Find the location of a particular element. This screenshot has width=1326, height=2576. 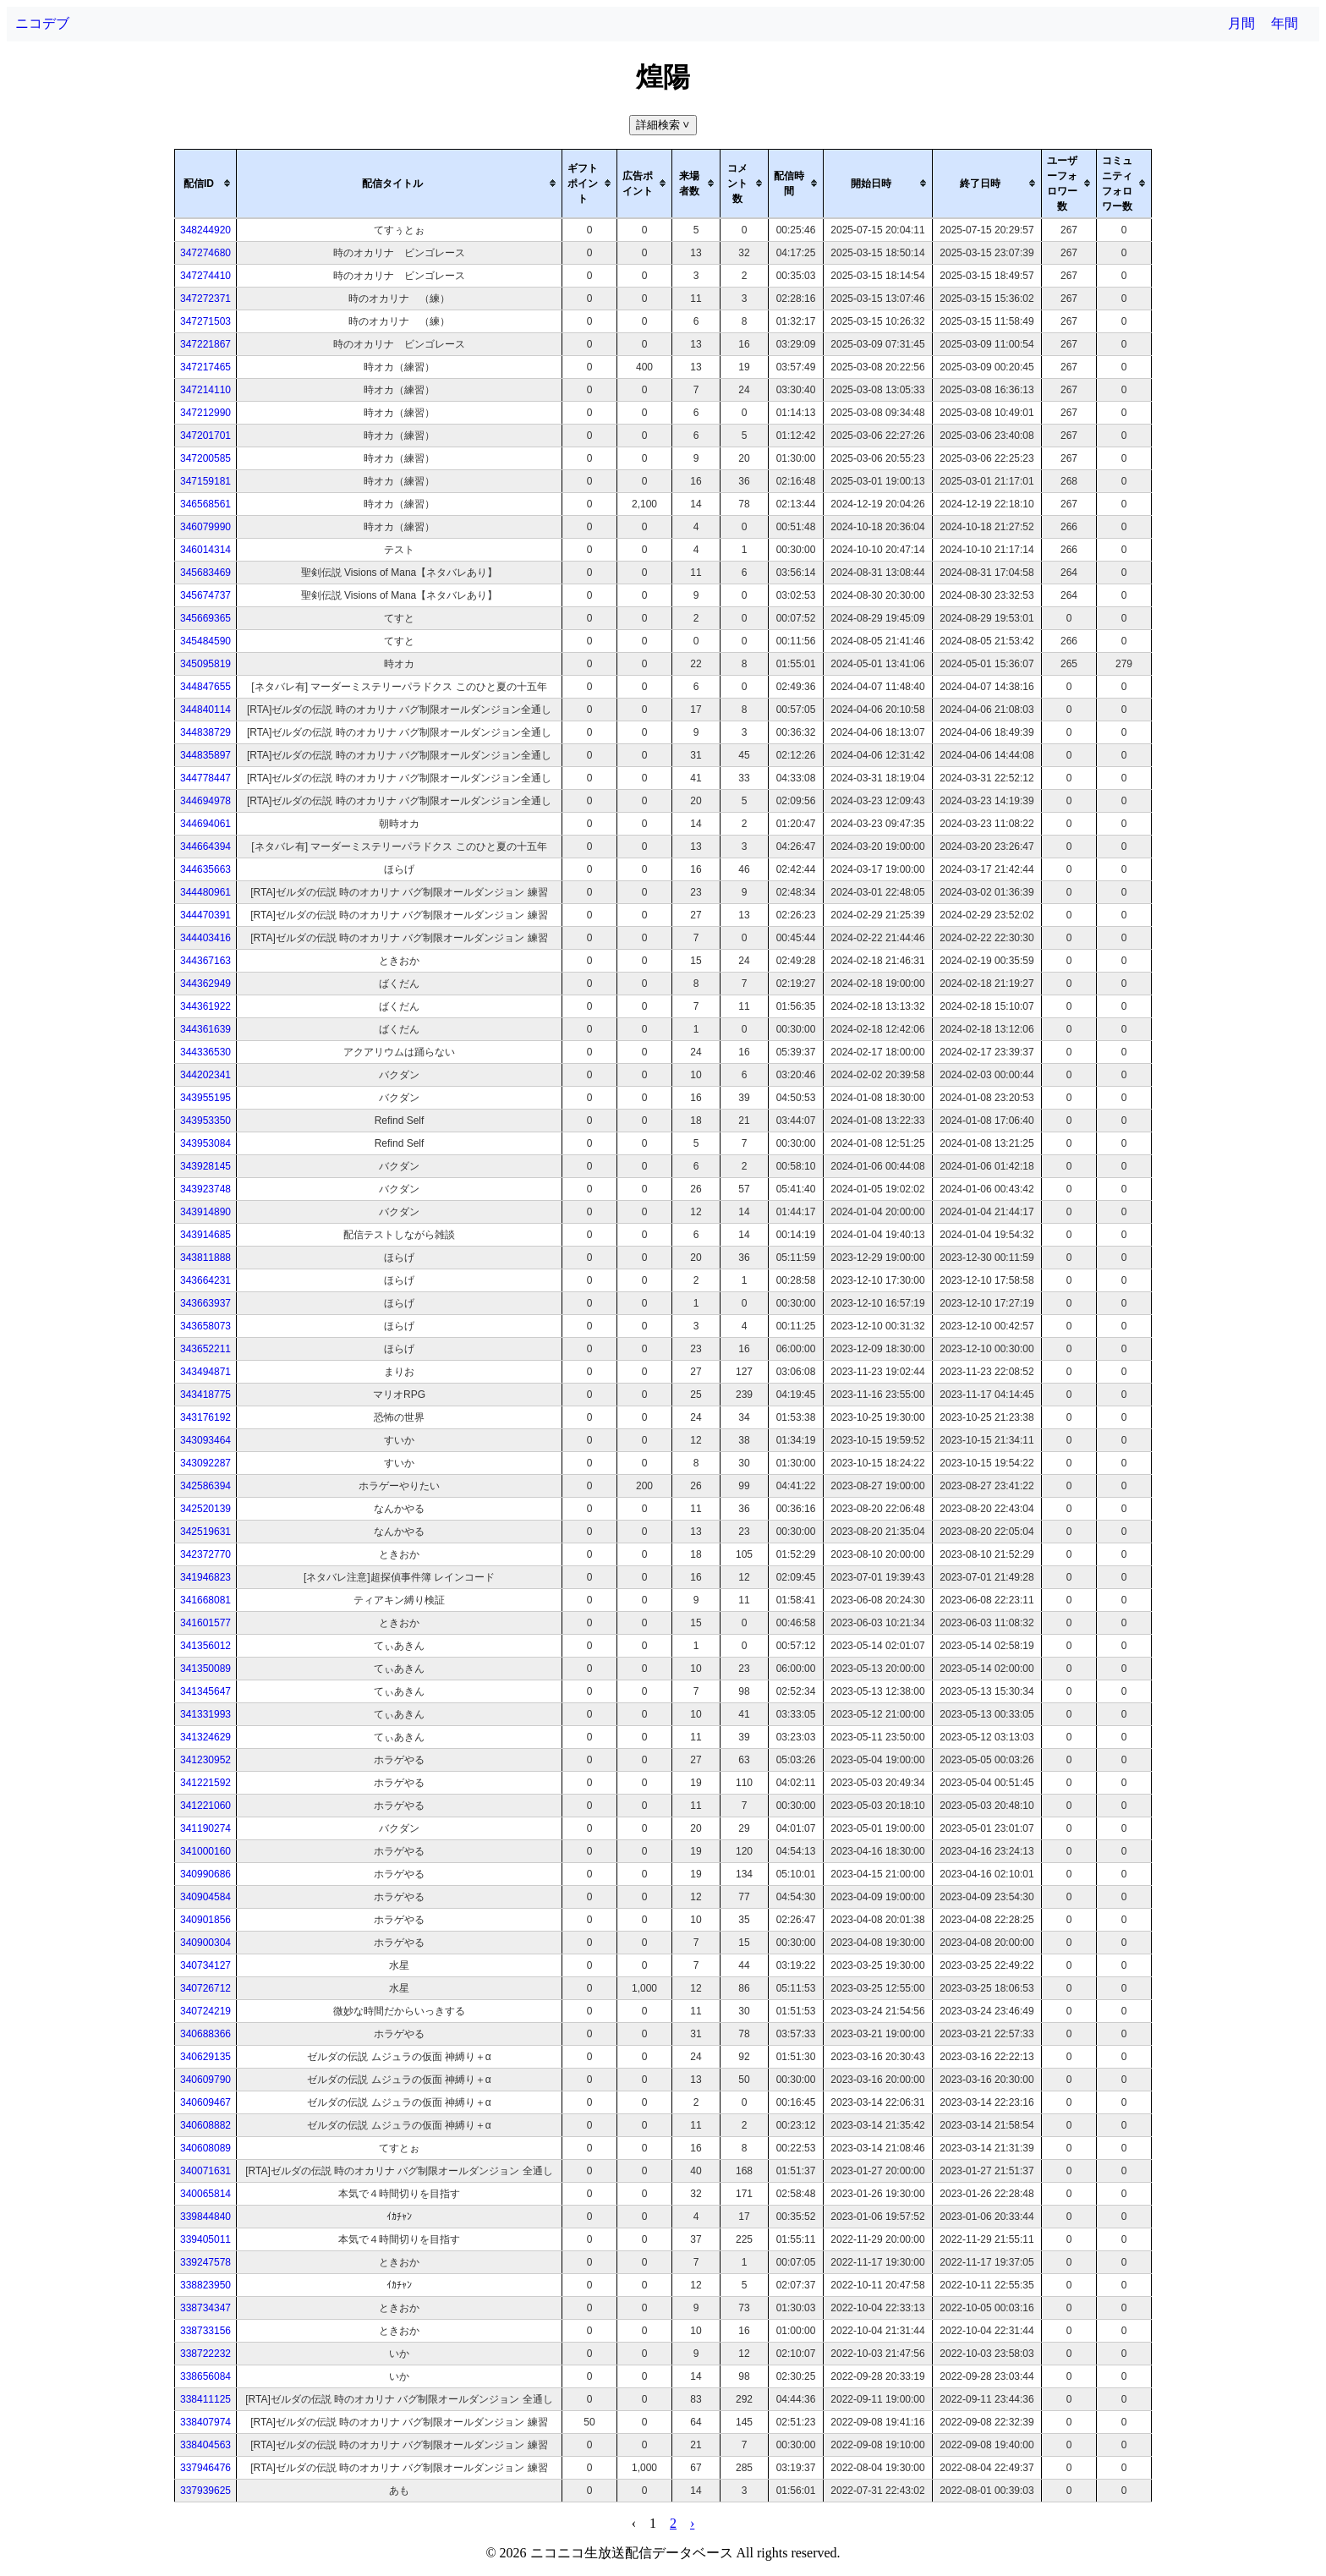

338734347 is located at coordinates (205, 2308).